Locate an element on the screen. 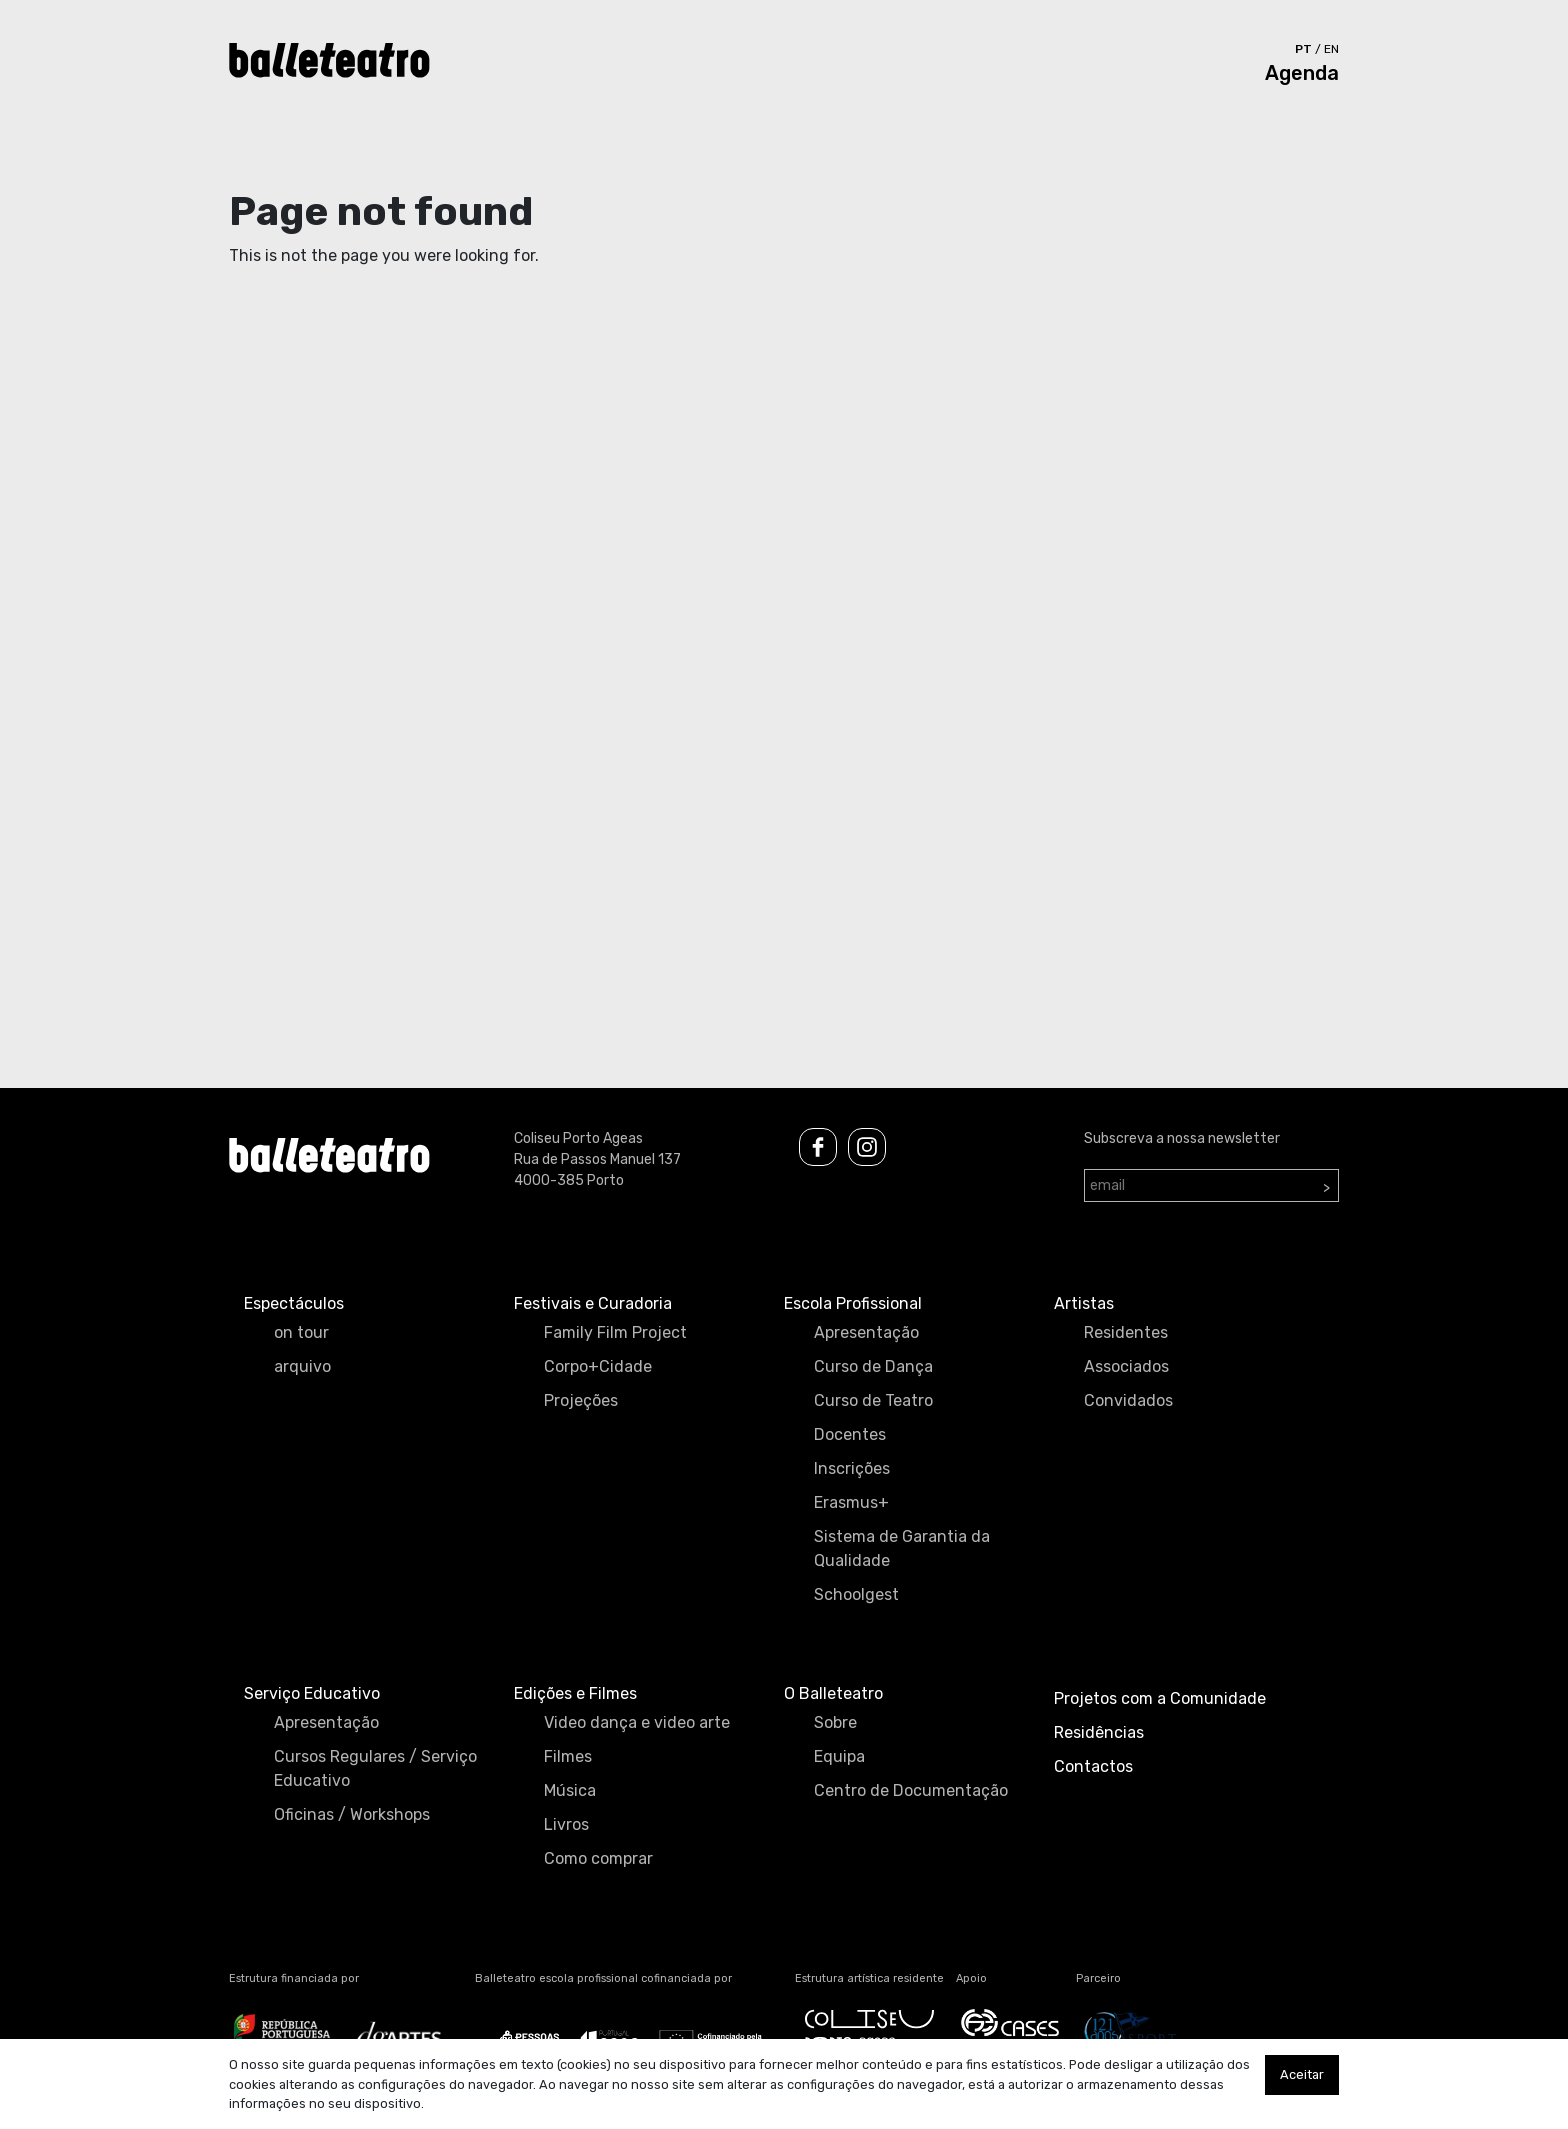 Image resolution: width=1568 pixels, height=2129 pixels. Agenda is located at coordinates (1302, 73).